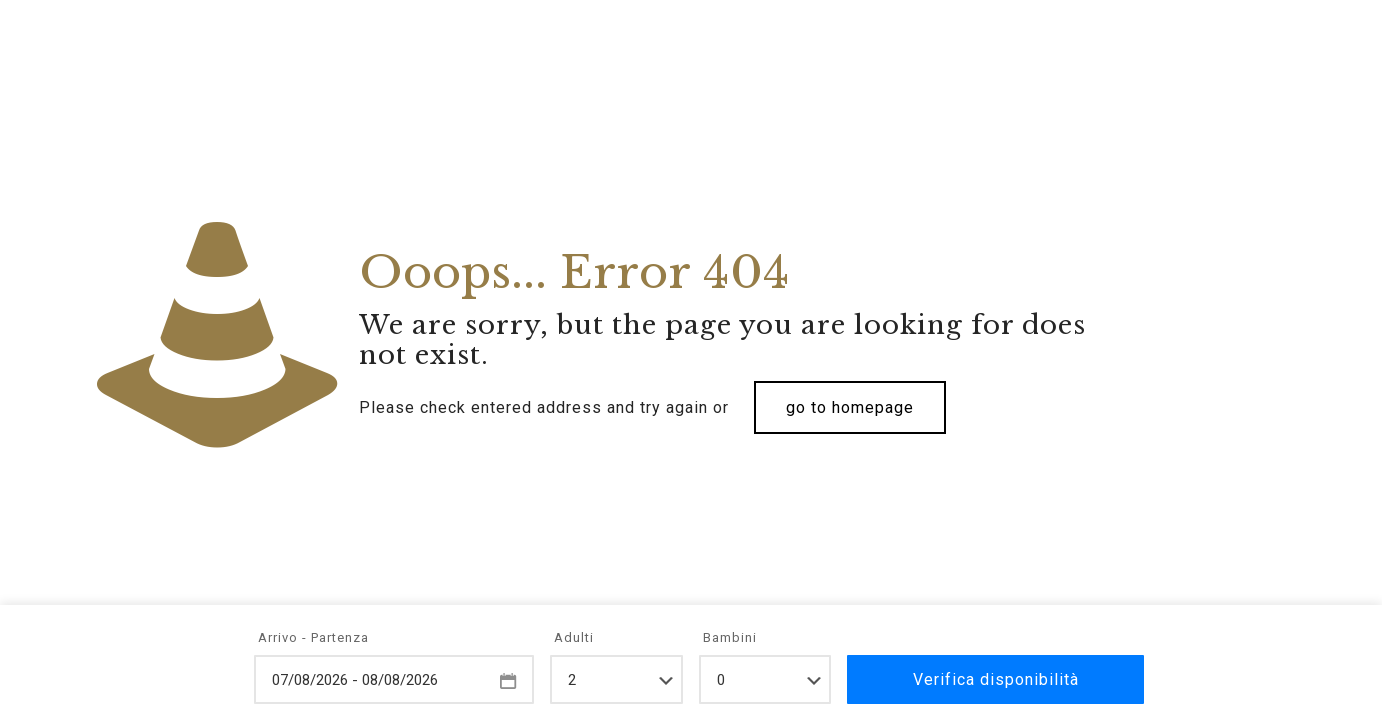  I want to click on Verifica disponibilità, so click(996, 679).